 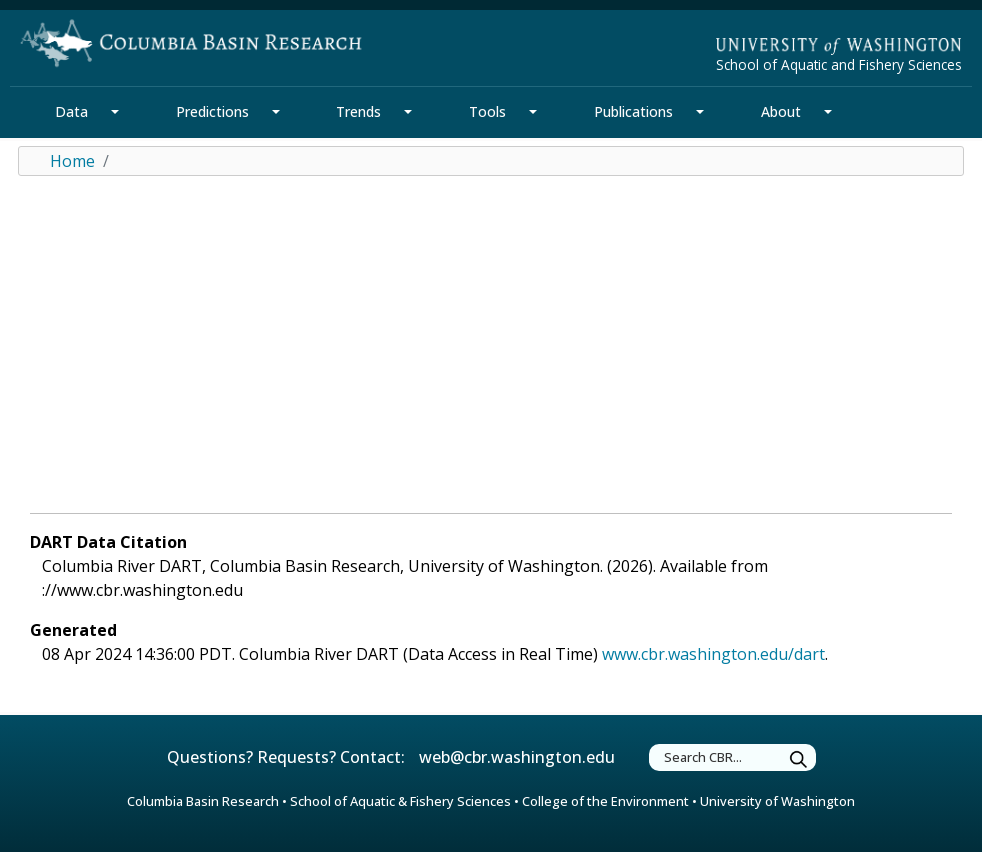 I want to click on About [About Section], so click(x=781, y=111).